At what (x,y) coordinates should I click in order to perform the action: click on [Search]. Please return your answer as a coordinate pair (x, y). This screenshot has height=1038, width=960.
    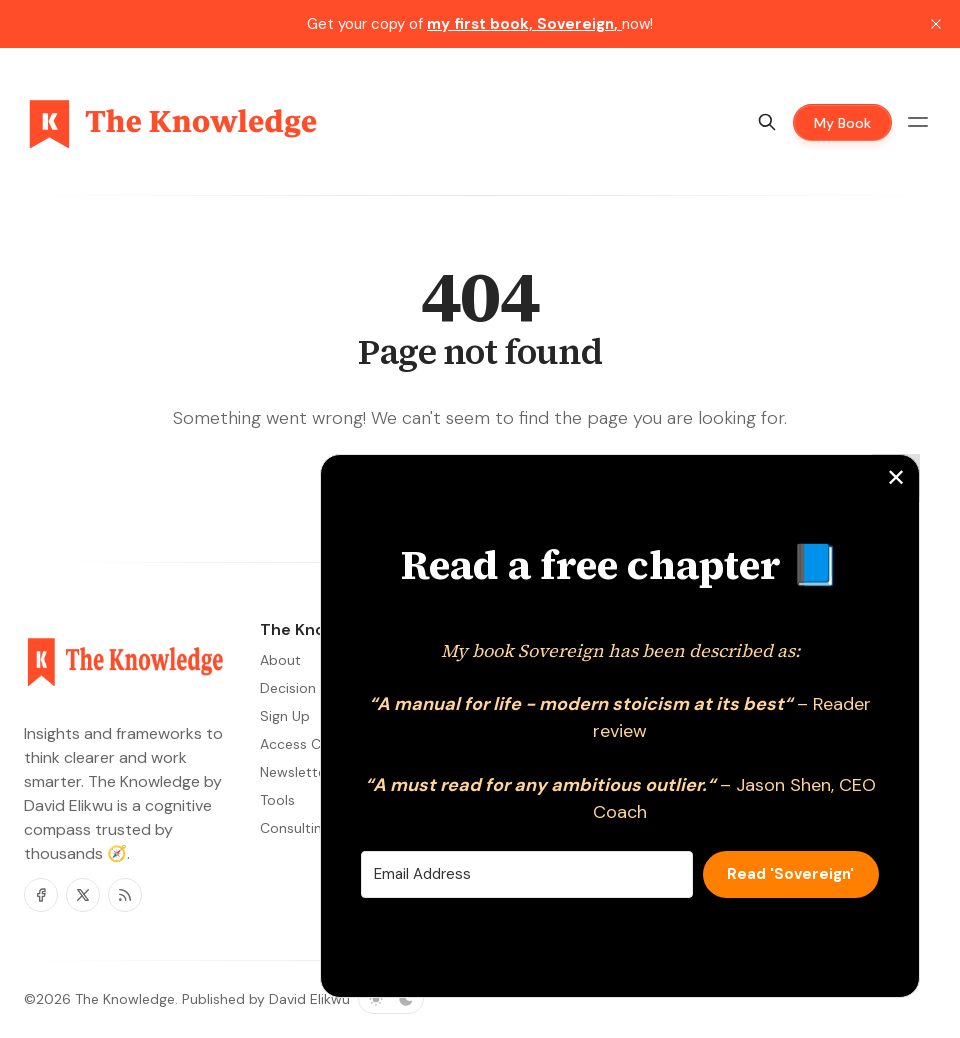
    Looking at the image, I should click on (767, 122).